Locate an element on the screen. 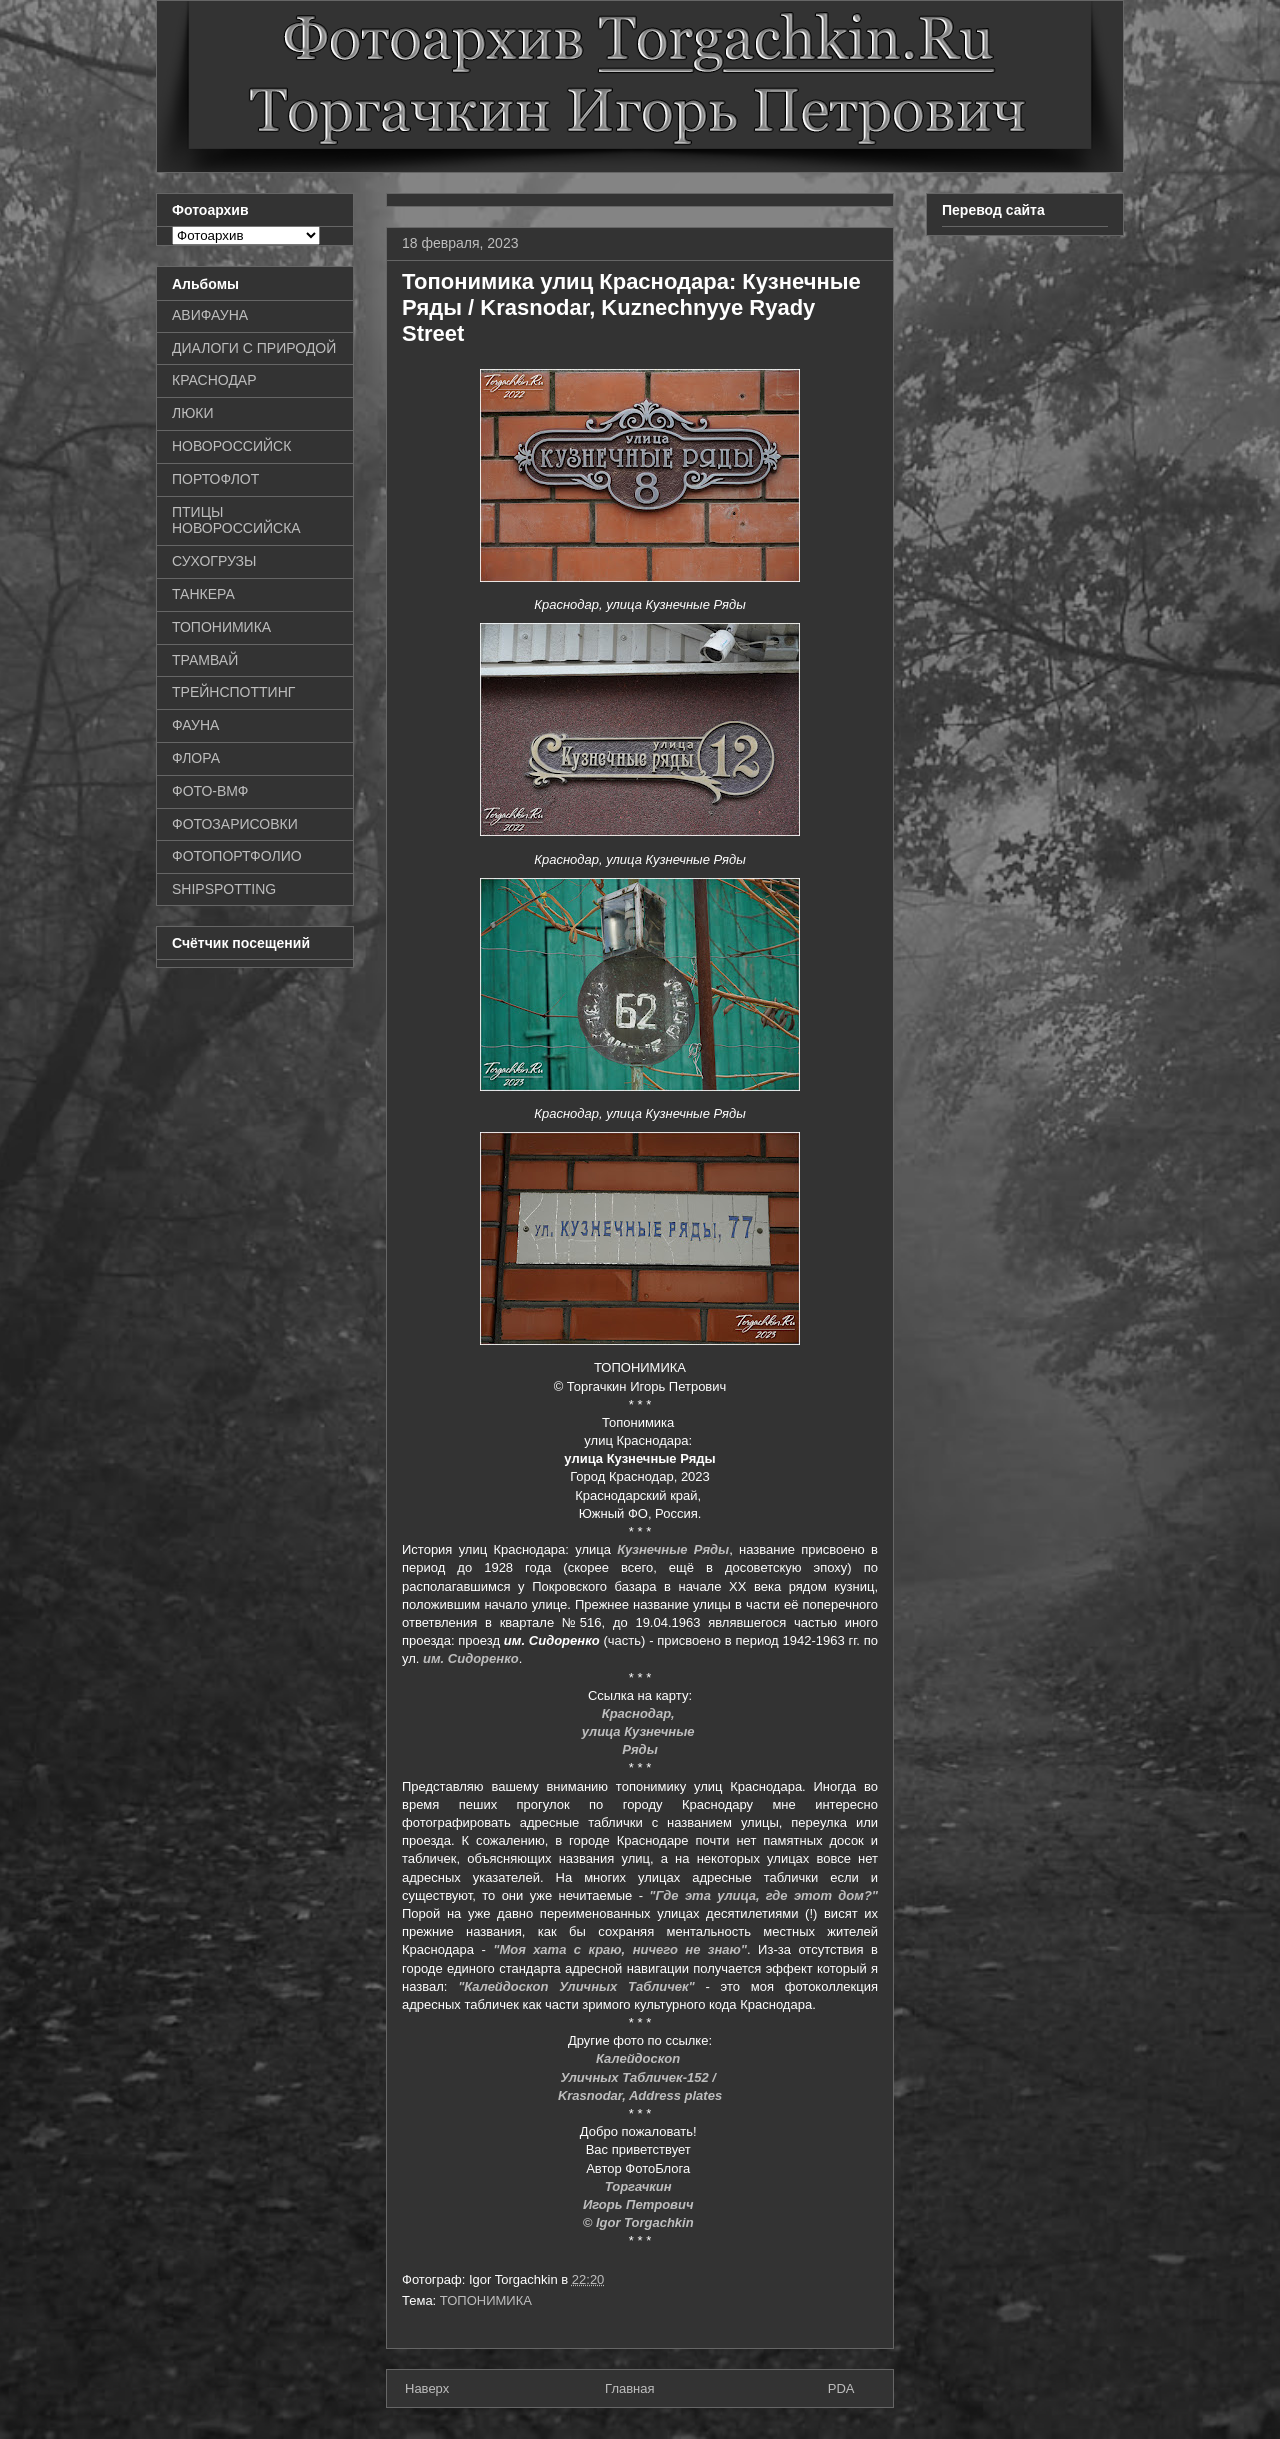 The width and height of the screenshot is (1280, 2439). Торгачкин is located at coordinates (640, 2186).